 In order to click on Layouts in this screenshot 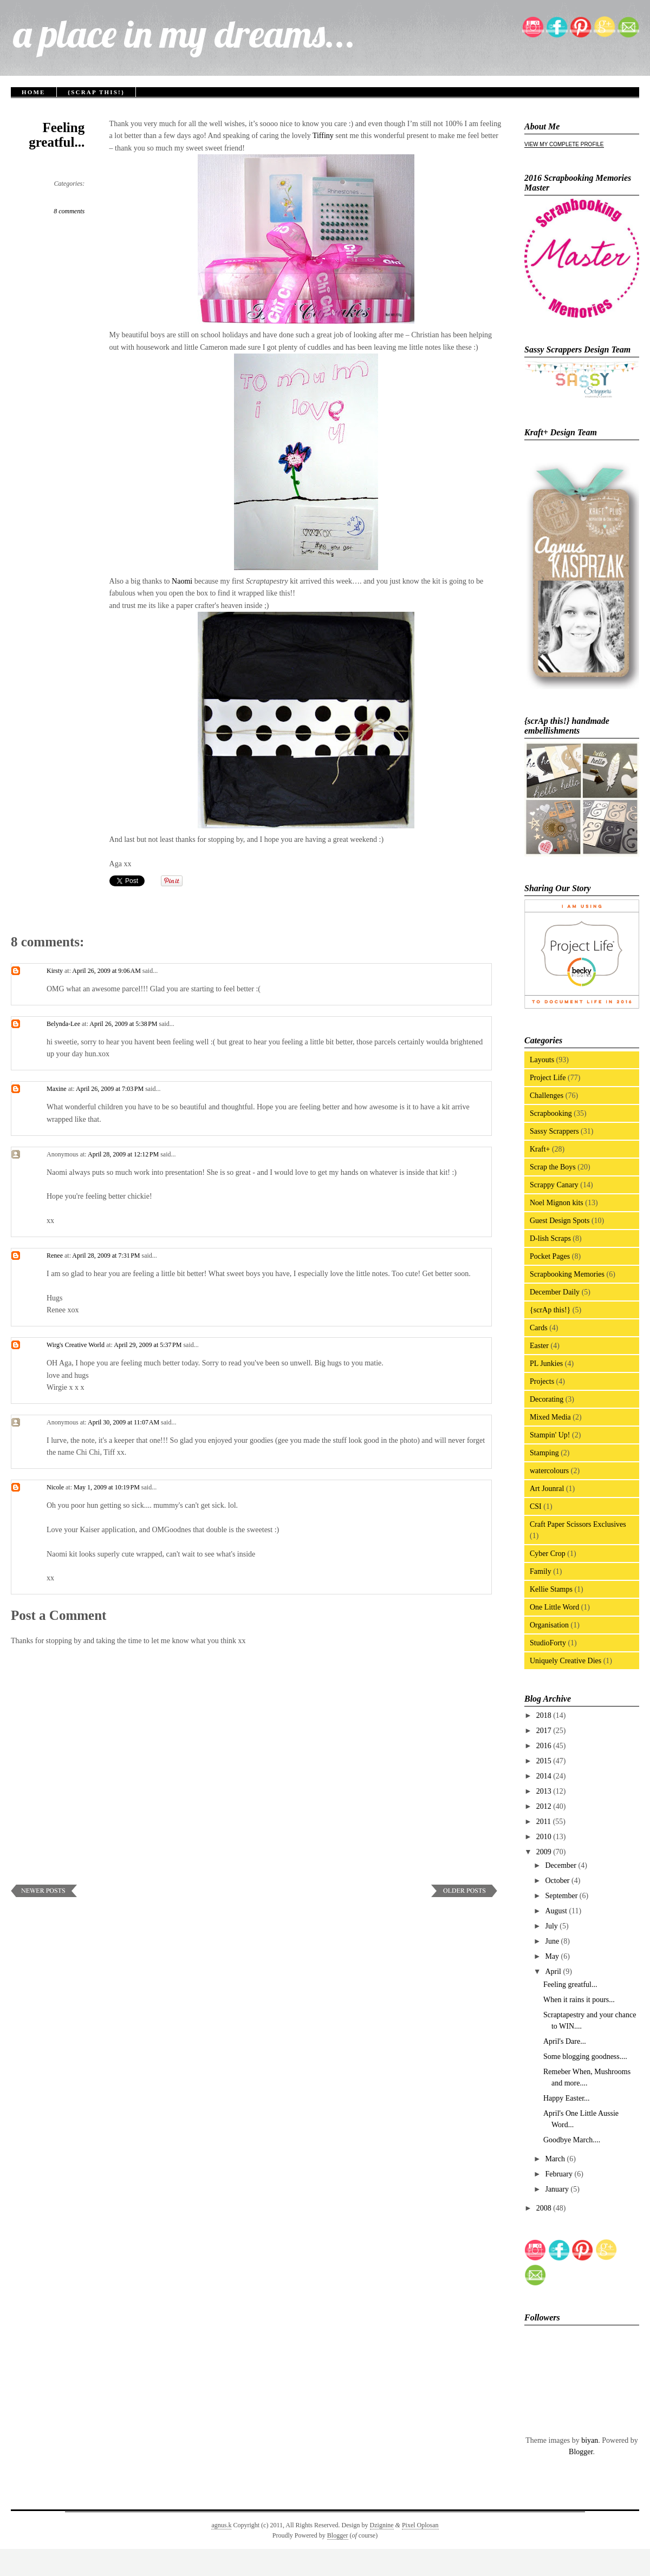, I will do `click(542, 1060)`.